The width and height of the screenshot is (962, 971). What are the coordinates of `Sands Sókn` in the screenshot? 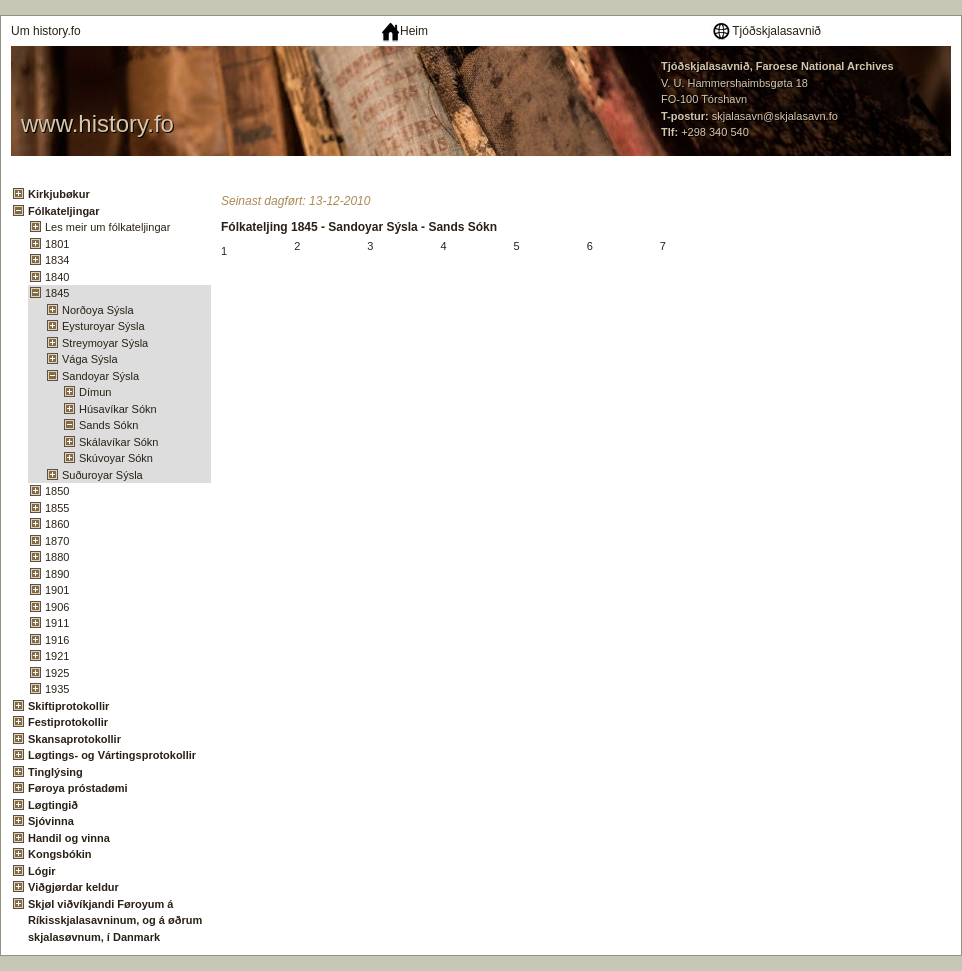 It's located at (108, 425).